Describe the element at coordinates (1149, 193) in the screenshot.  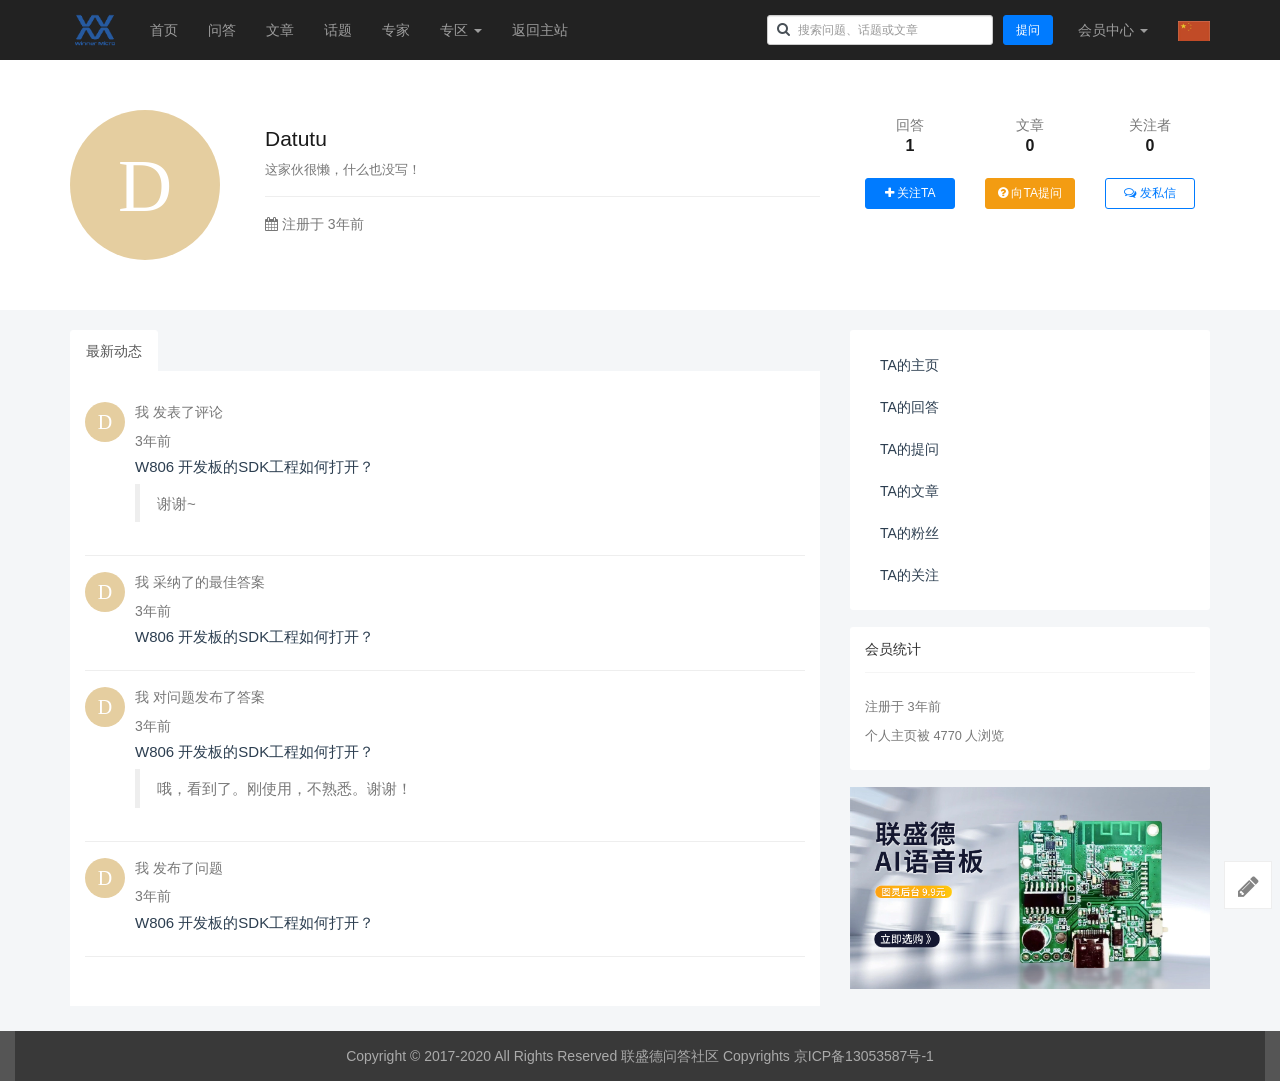
I see `发私信` at that location.